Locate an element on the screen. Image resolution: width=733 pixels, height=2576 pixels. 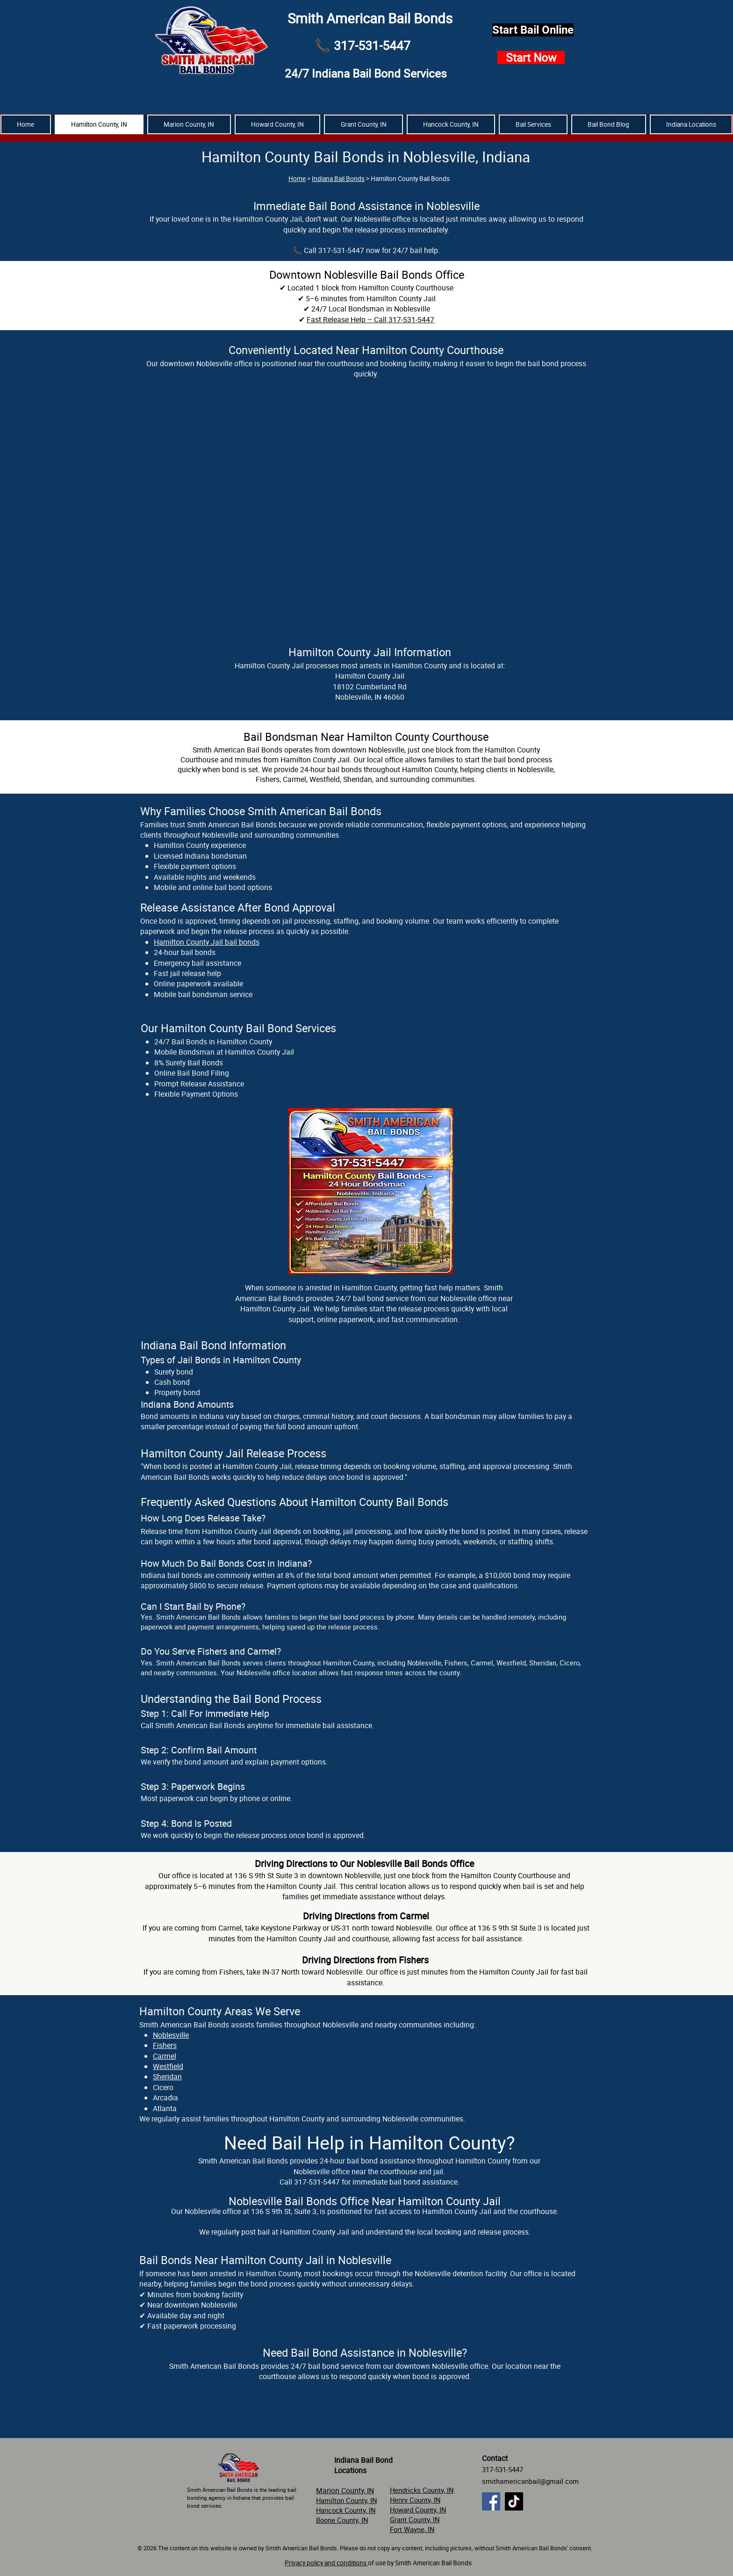
Grant County, IN is located at coordinates (414, 2519).